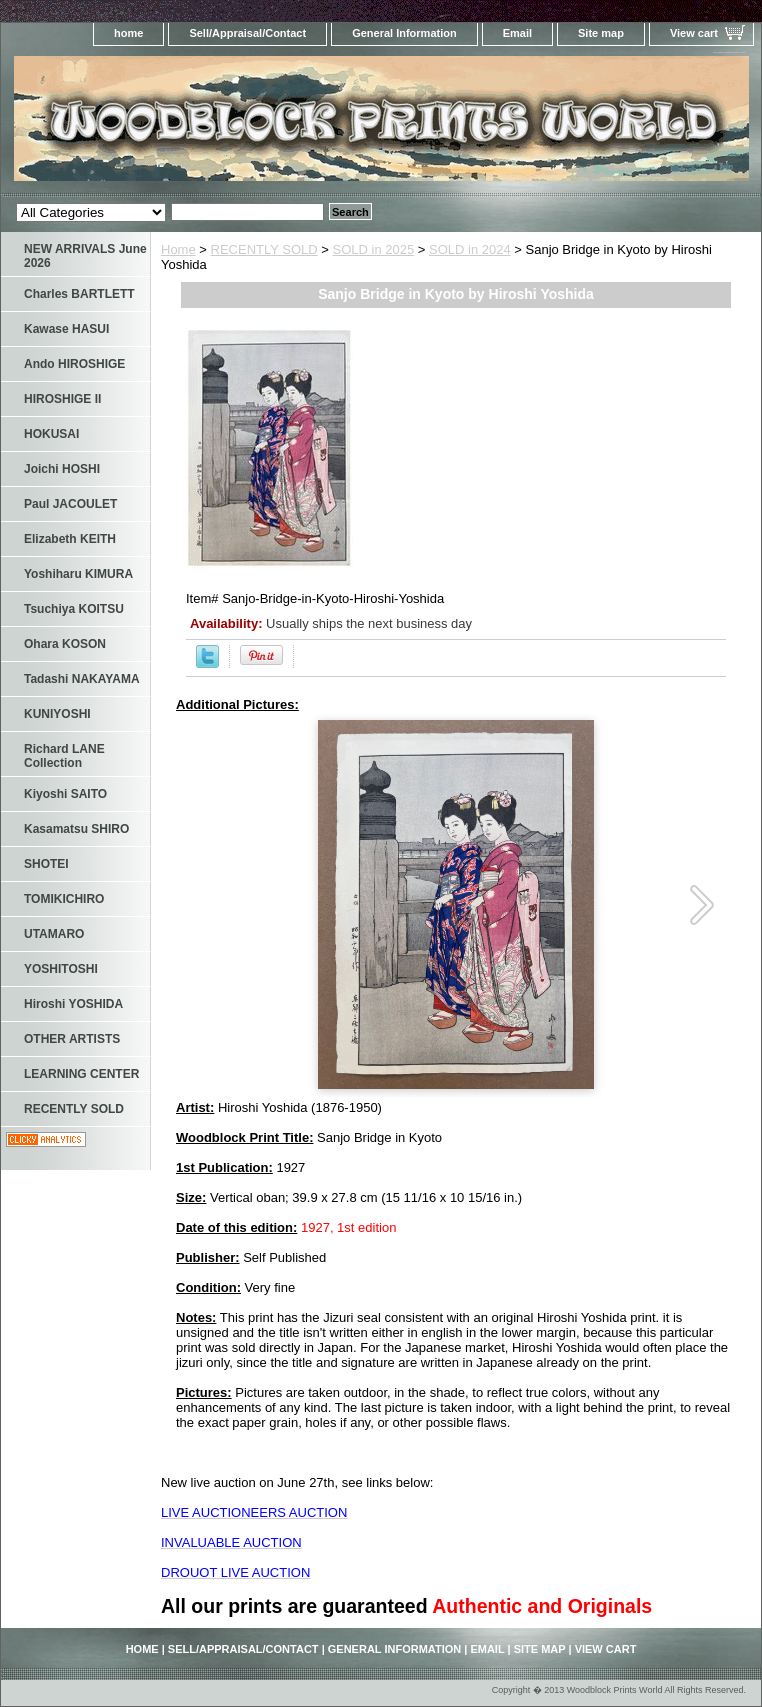  What do you see at coordinates (64, 756) in the screenshot?
I see `Richard LANE Collection` at bounding box center [64, 756].